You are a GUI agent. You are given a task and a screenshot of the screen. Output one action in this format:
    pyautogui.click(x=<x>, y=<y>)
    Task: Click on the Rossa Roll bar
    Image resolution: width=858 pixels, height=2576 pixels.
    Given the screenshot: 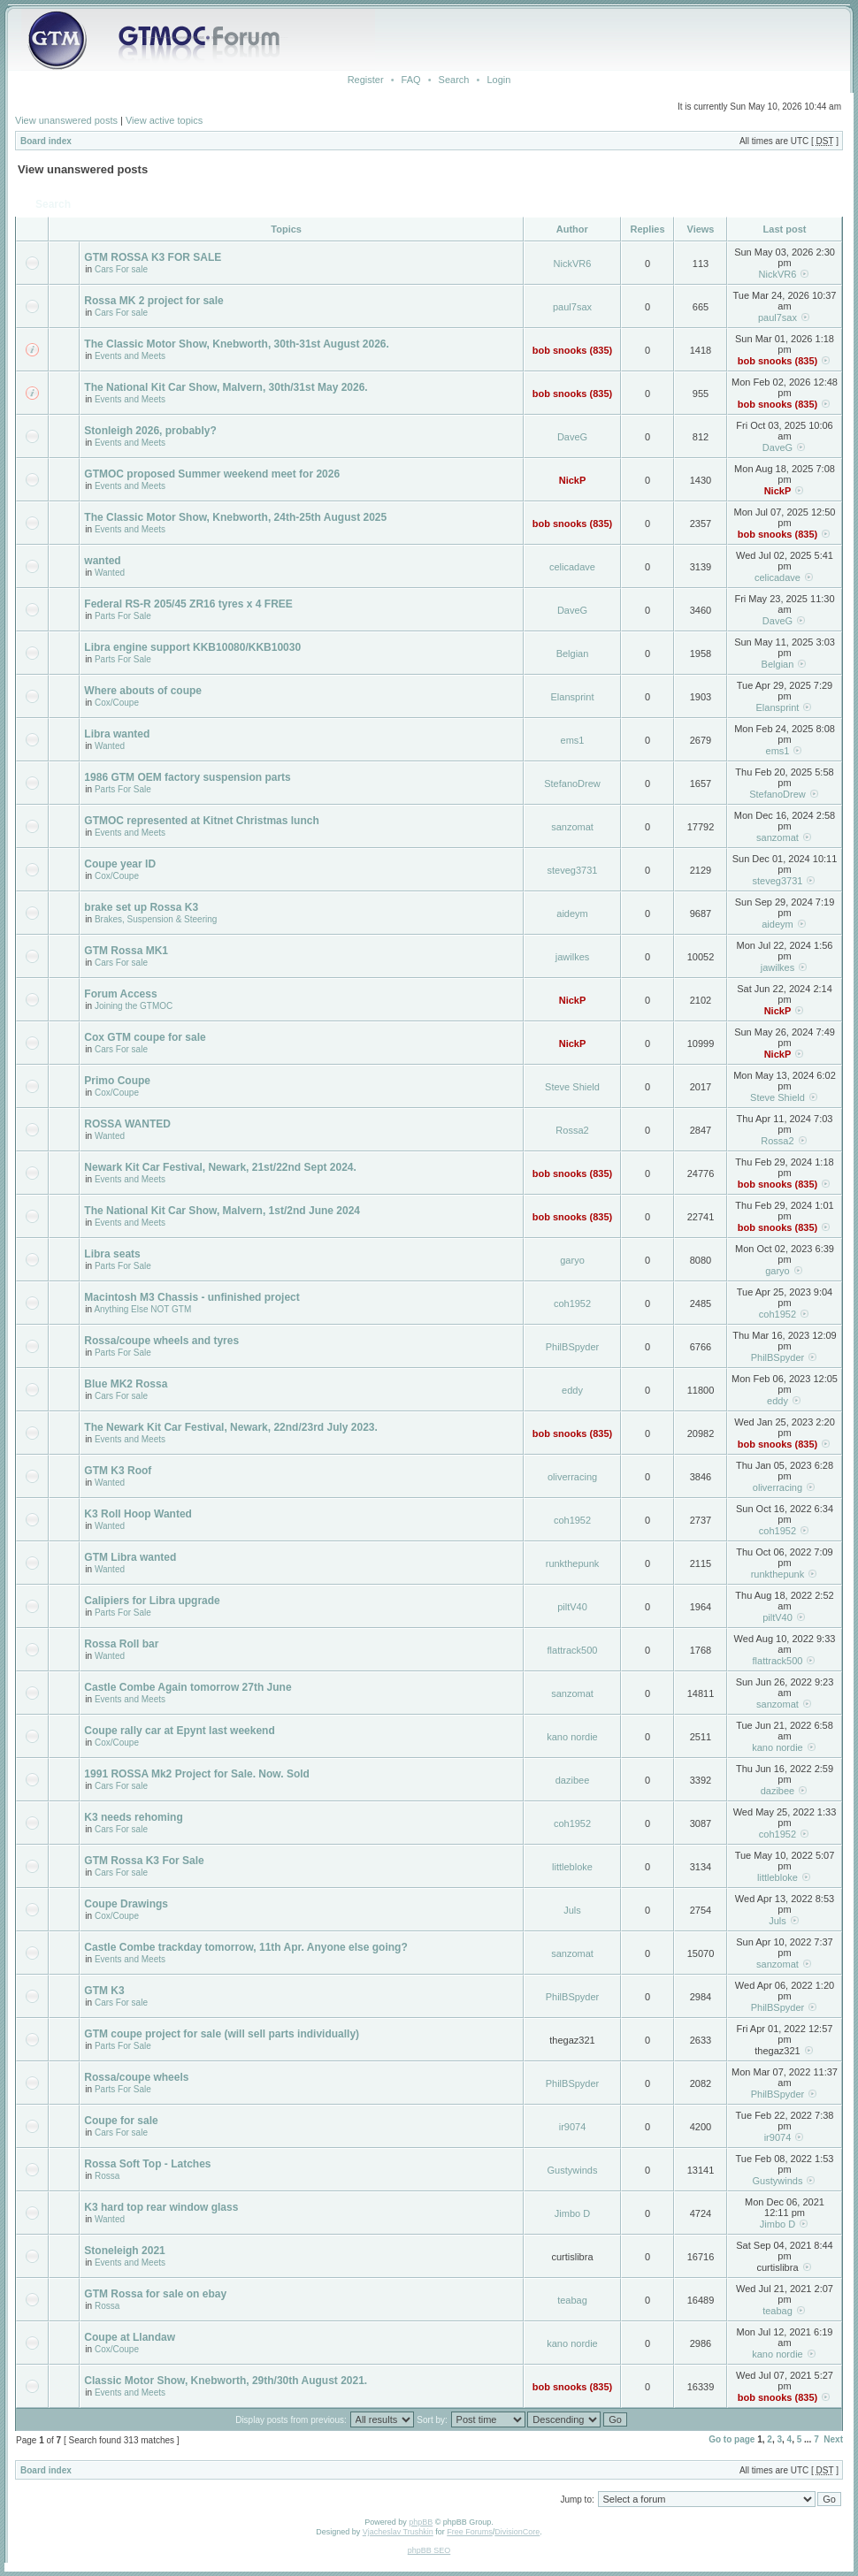 What is the action you would take?
    pyautogui.click(x=121, y=1644)
    